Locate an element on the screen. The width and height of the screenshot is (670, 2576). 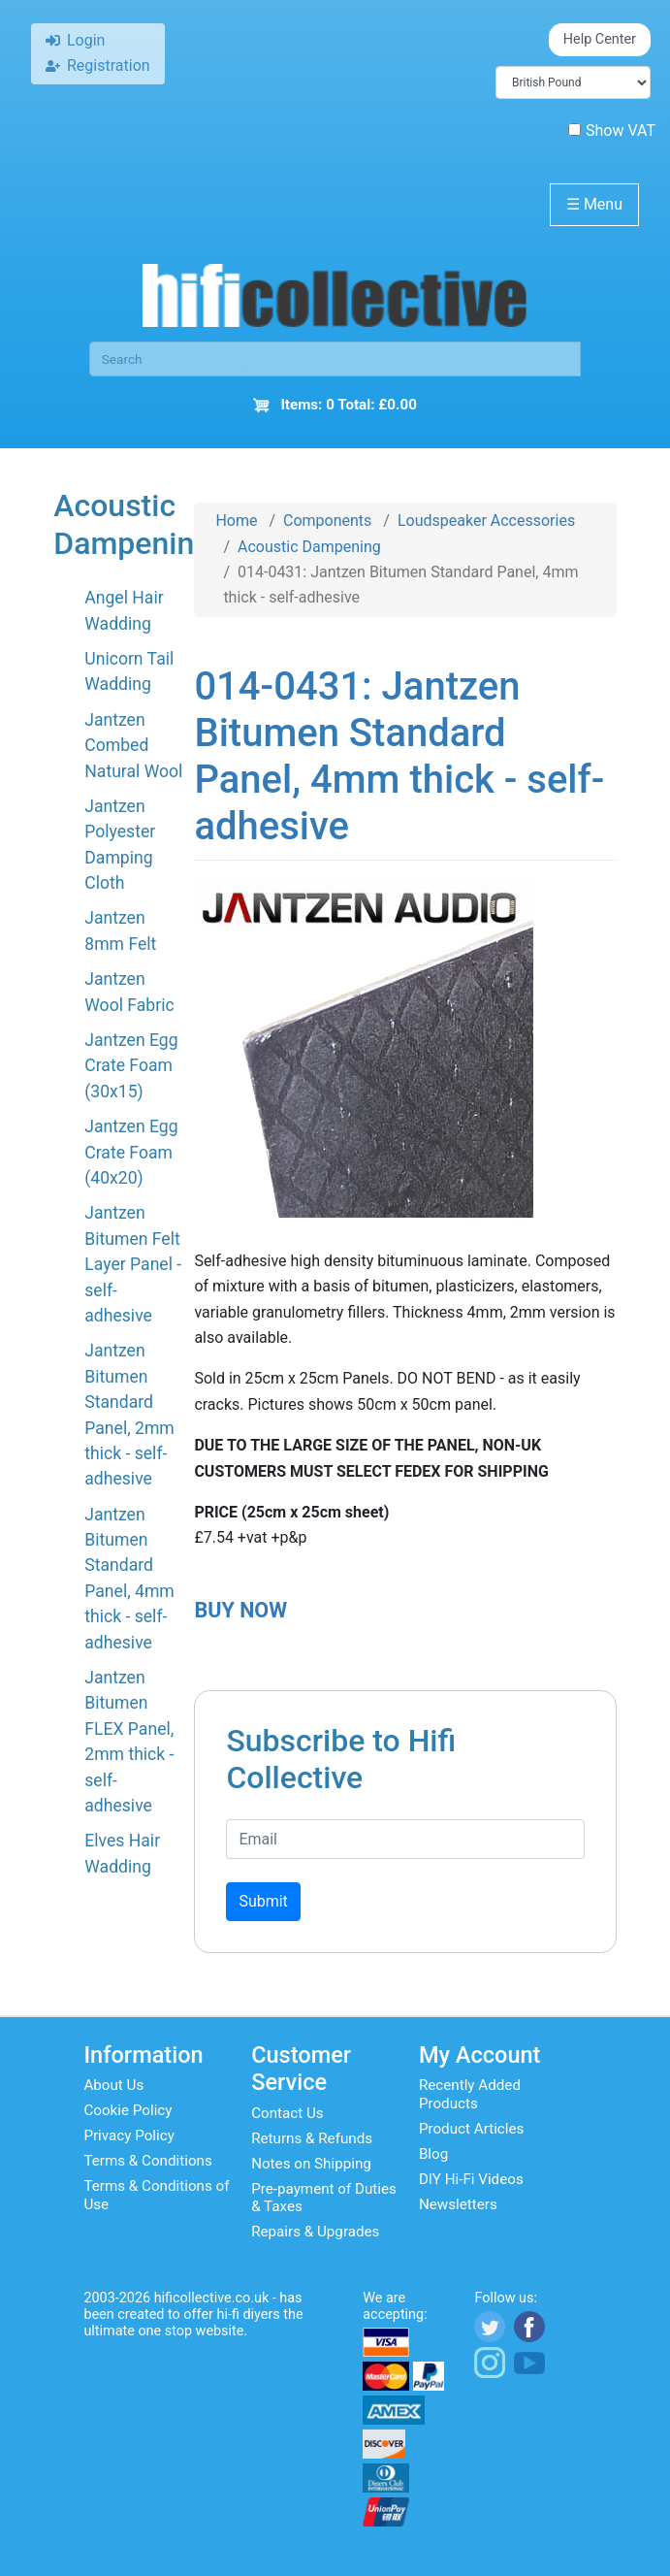
Repairs & Upgrades is located at coordinates (315, 2231).